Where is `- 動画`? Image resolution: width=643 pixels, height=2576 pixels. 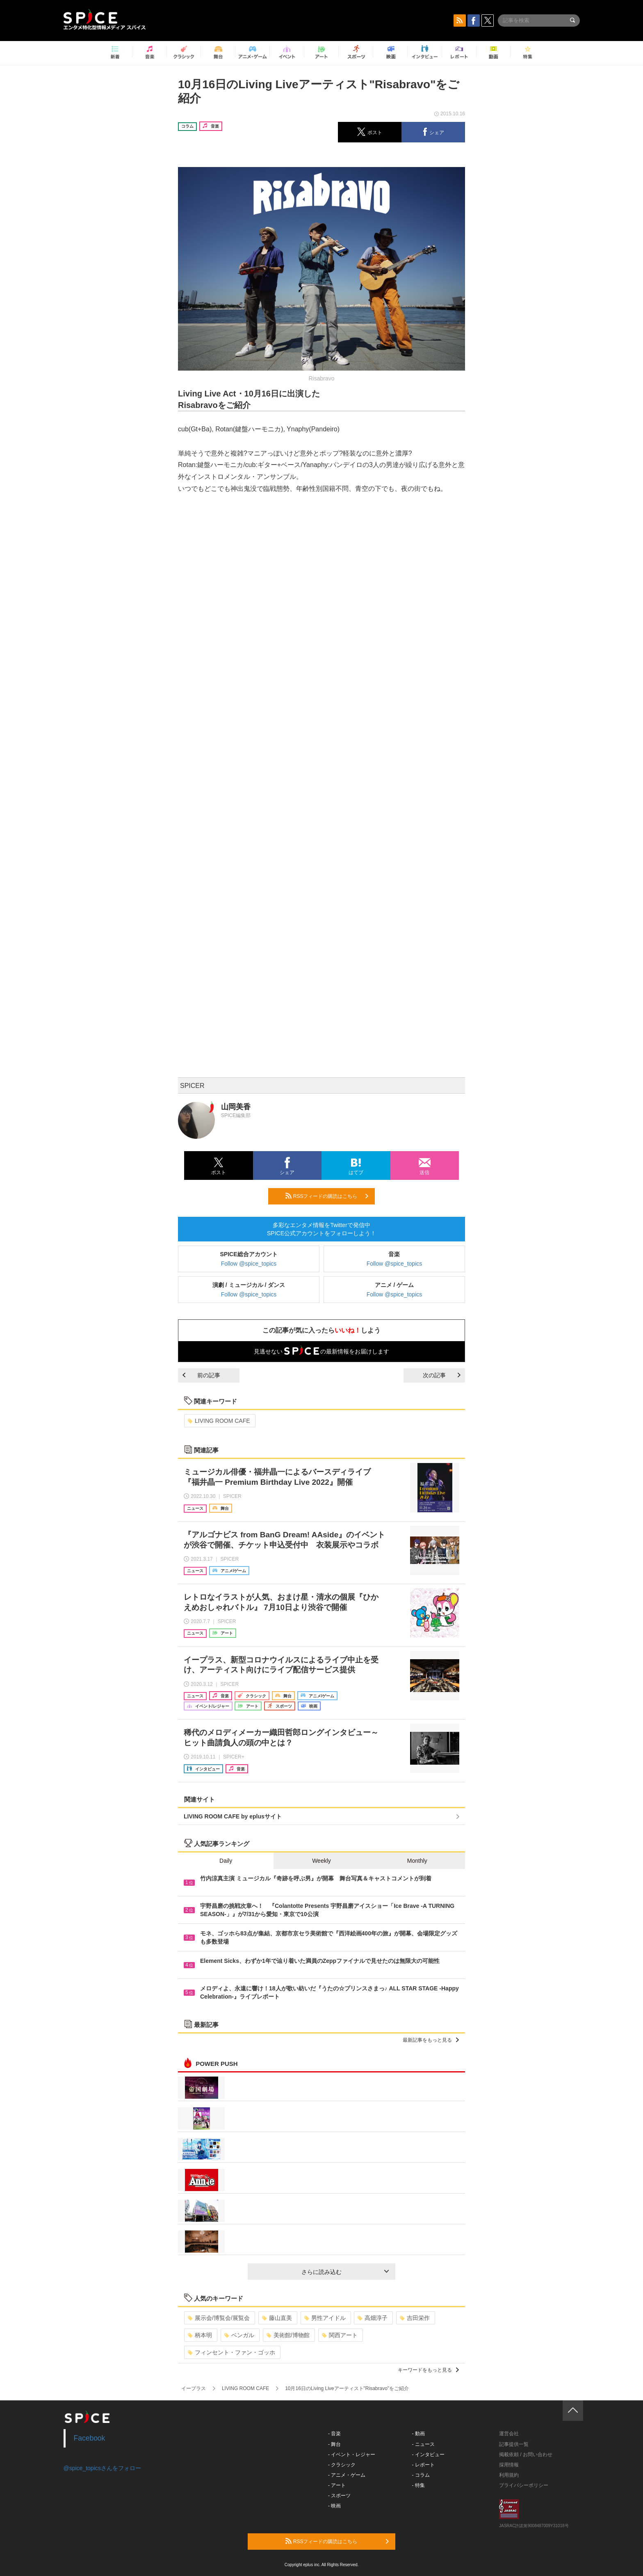 - 動画 is located at coordinates (418, 2433).